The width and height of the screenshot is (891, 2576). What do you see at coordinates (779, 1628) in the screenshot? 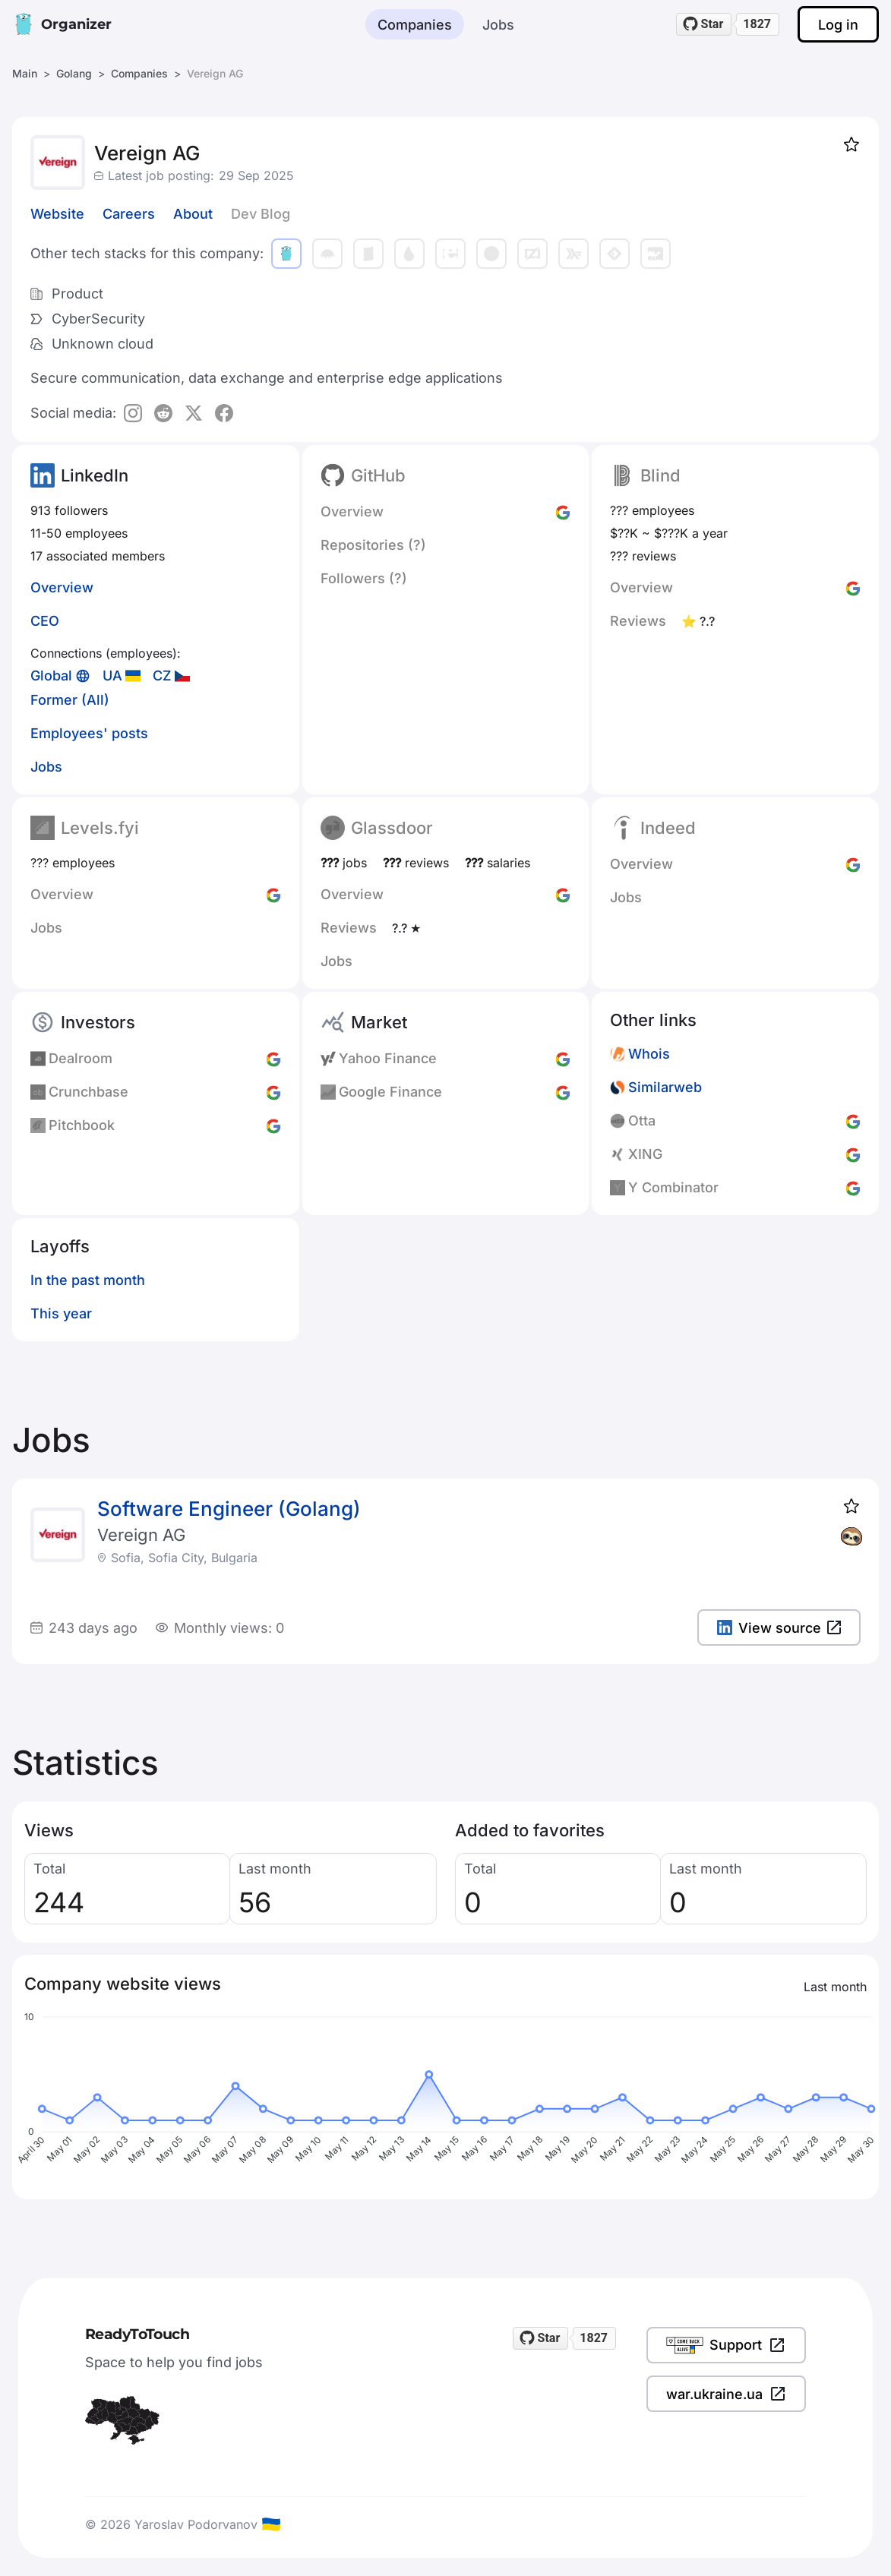
I see `View source` at bounding box center [779, 1628].